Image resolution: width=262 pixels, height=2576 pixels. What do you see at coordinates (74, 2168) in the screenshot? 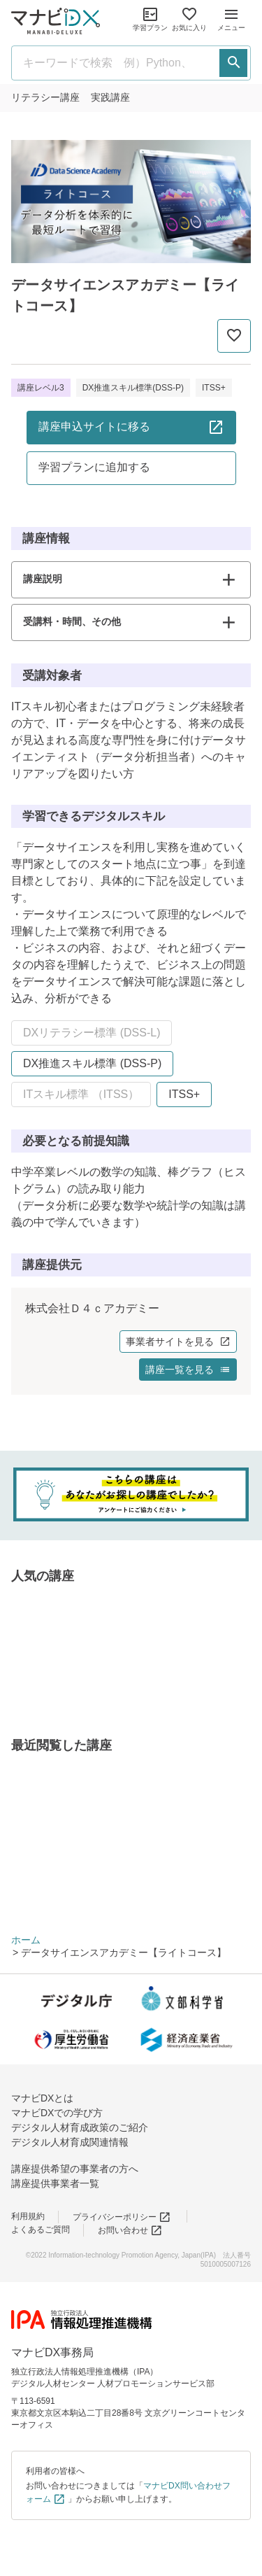
I see `講座提供希望の事業者の方へ` at bounding box center [74, 2168].